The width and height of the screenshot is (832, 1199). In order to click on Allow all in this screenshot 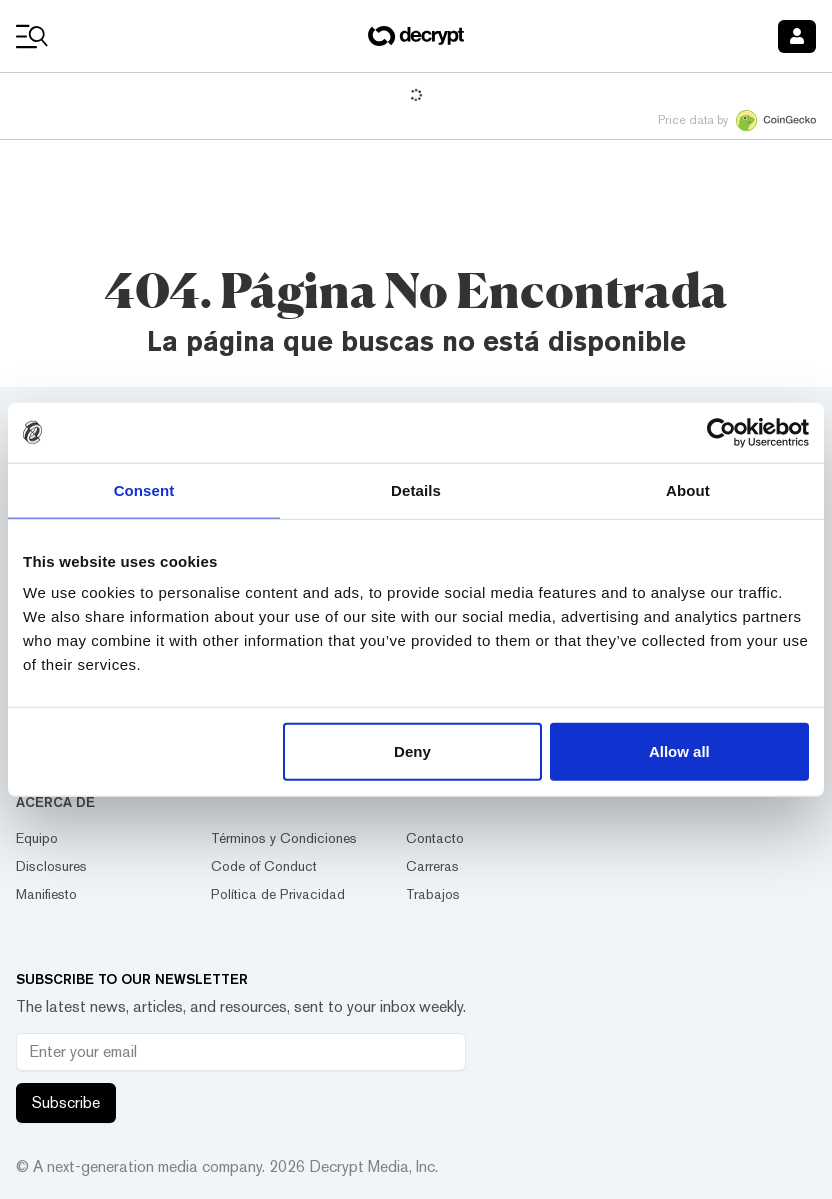, I will do `click(679, 751)`.